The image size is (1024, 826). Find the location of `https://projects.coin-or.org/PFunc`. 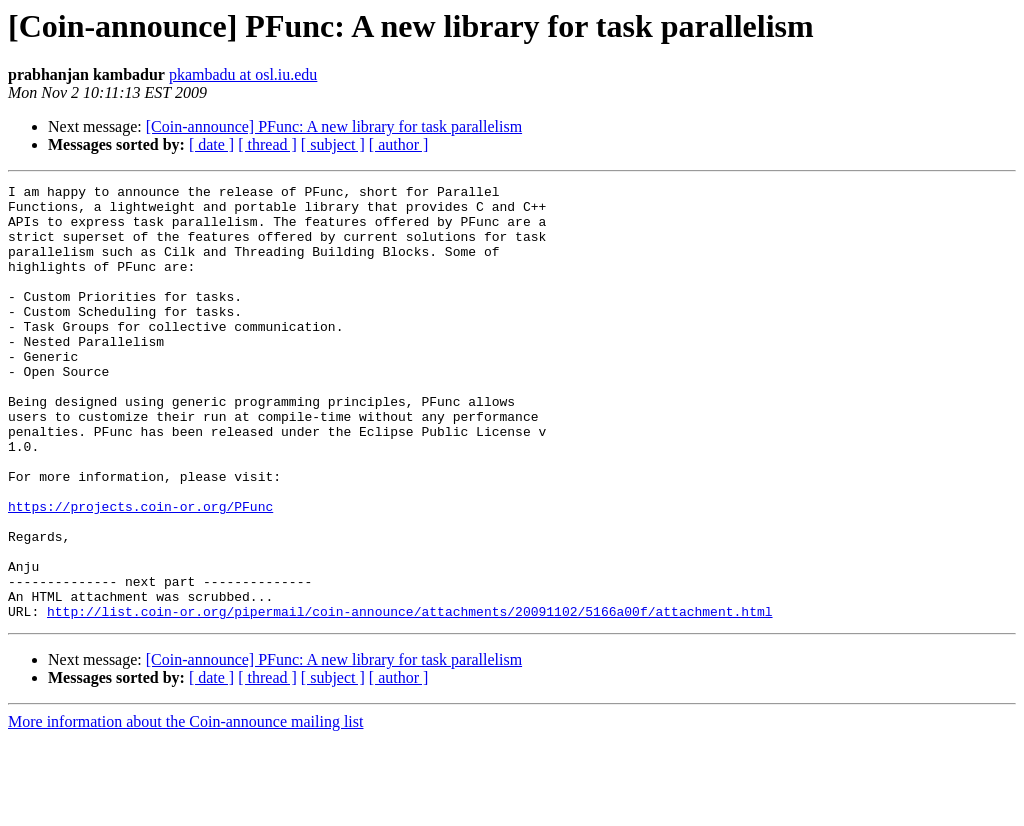

https://projects.coin-or.org/PFunc is located at coordinates (140, 572).